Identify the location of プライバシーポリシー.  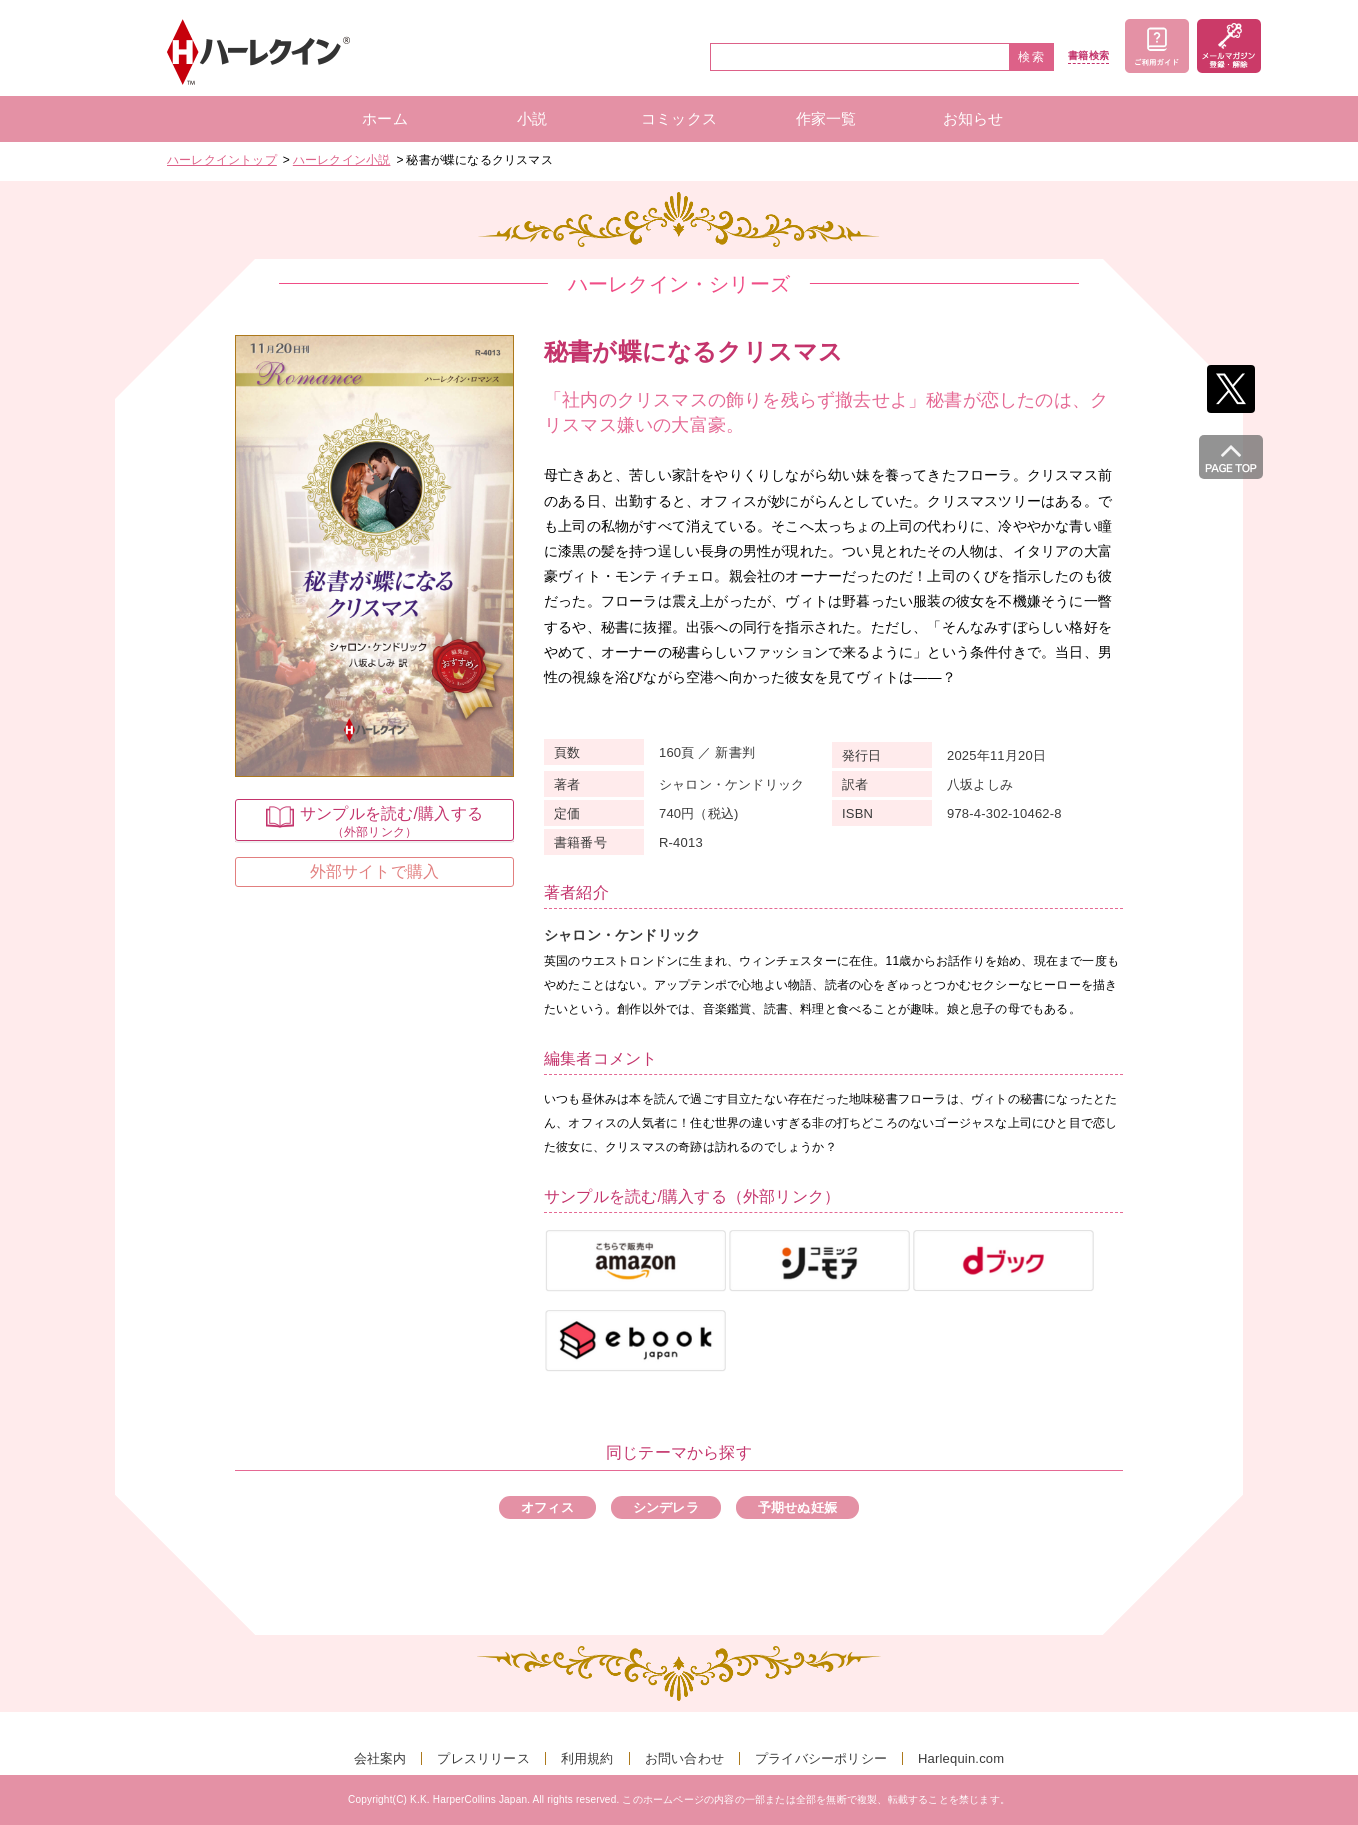
(821, 1758).